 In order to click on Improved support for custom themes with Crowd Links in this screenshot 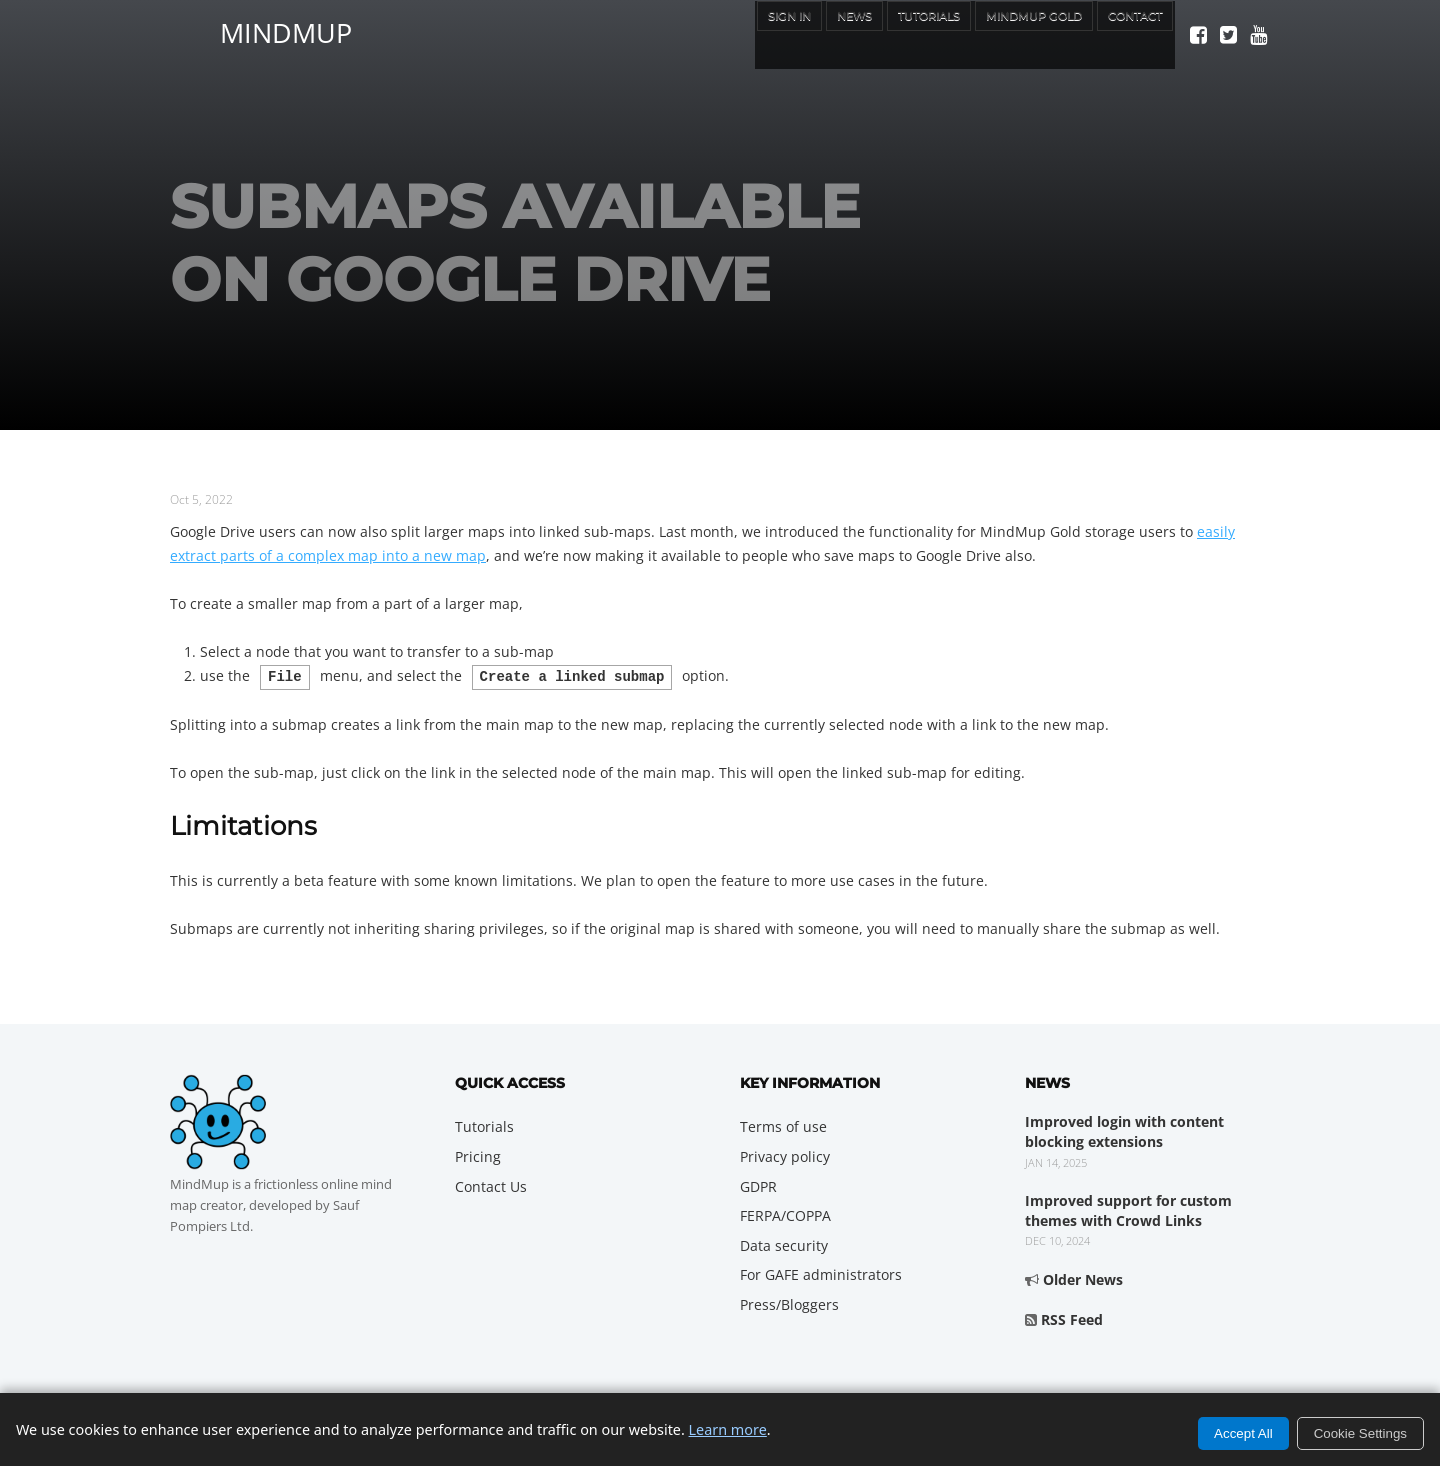, I will do `click(1128, 1208)`.